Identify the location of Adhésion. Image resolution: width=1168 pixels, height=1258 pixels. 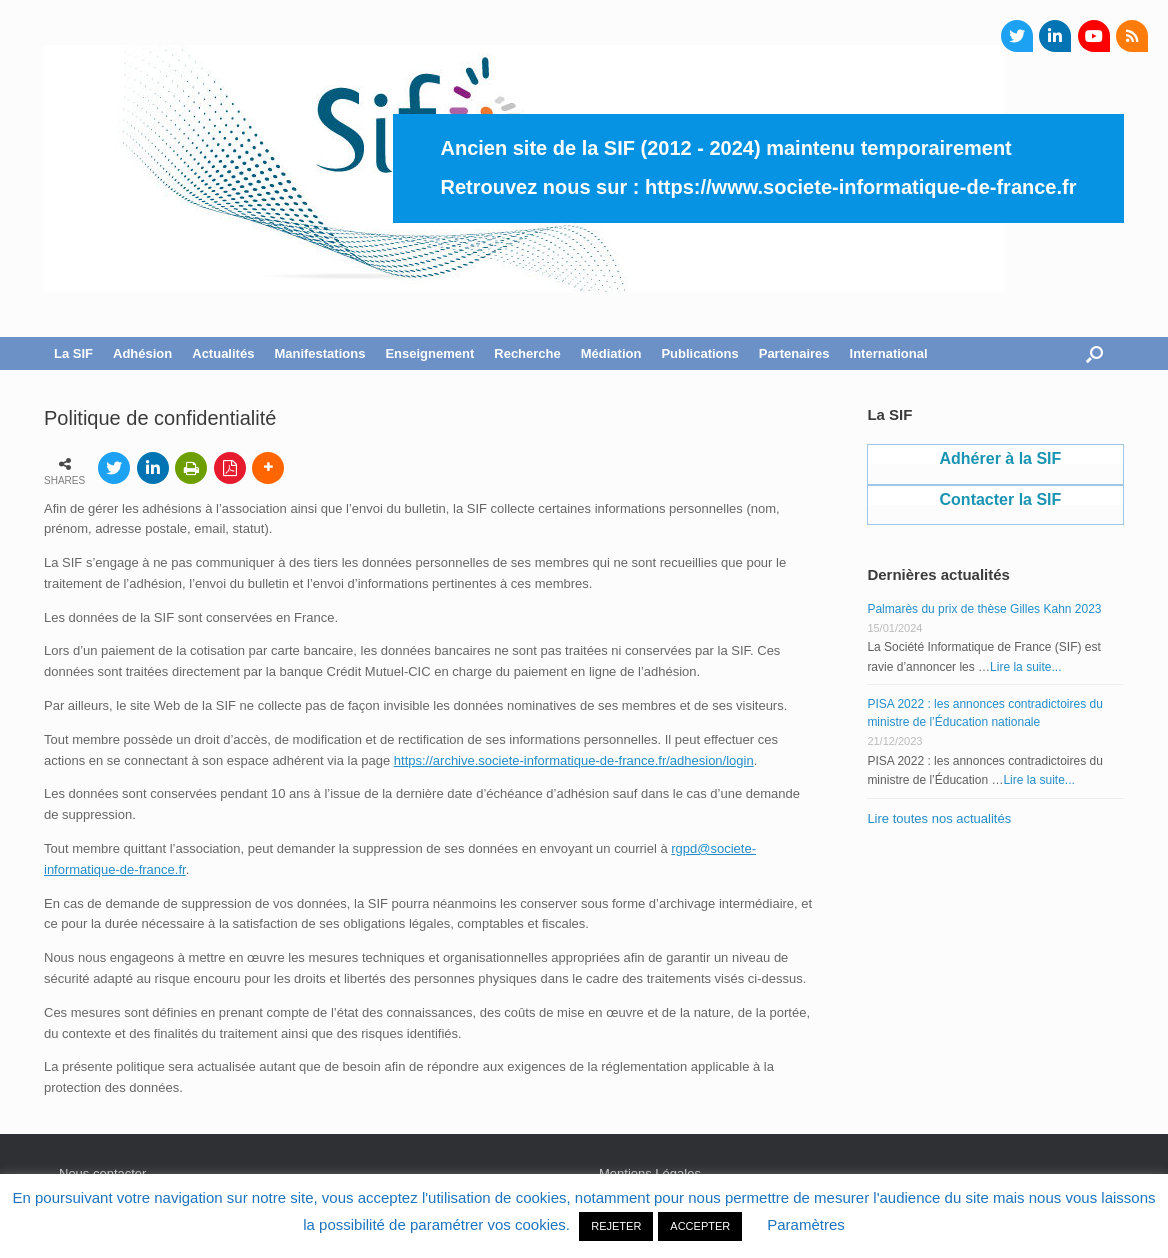
(142, 353).